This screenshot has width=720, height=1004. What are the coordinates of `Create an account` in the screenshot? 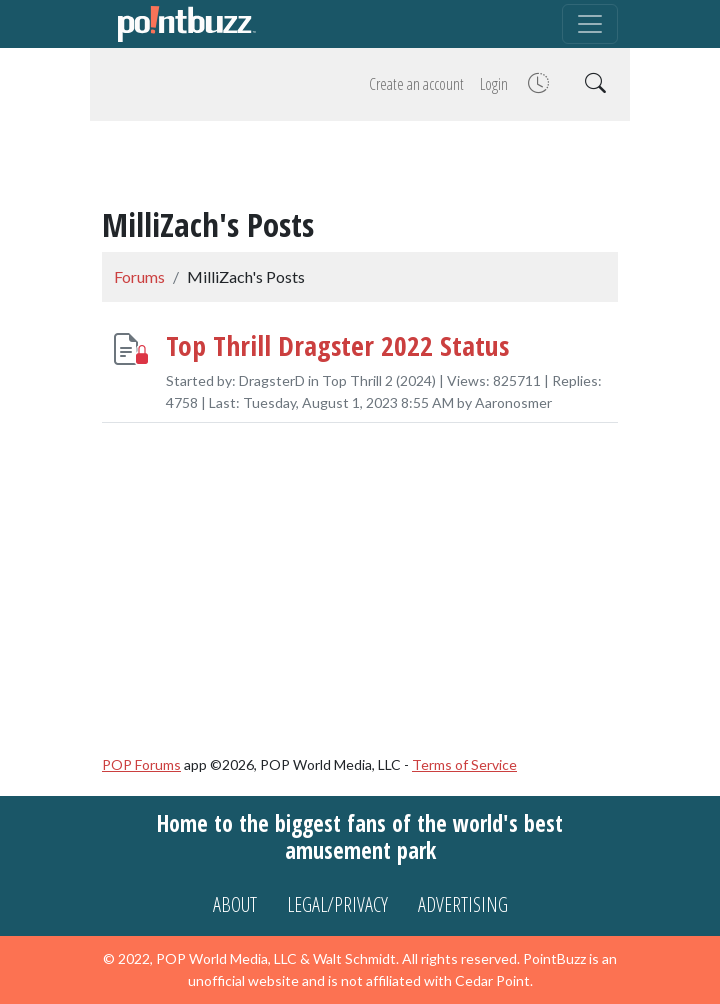 It's located at (416, 84).